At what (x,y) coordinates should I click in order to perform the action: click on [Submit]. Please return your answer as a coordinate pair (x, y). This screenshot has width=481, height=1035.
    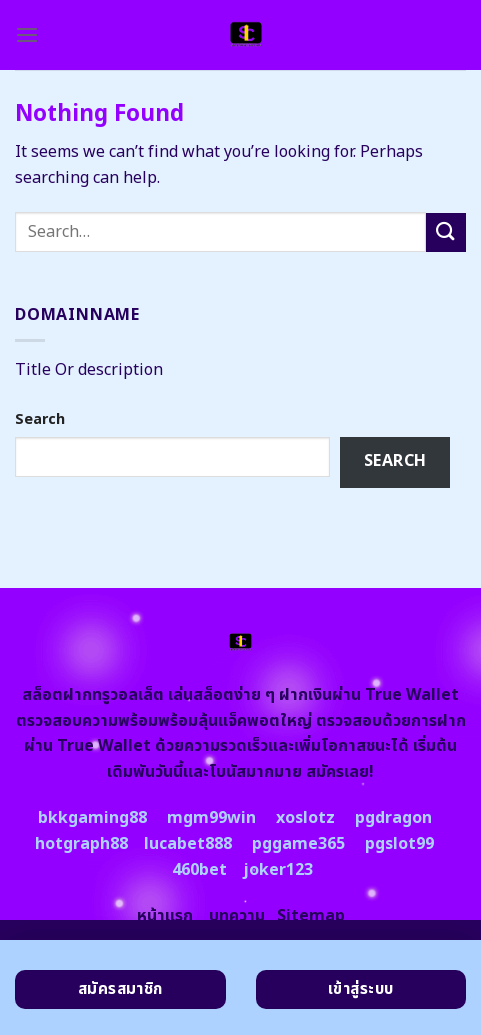
    Looking at the image, I should click on (446, 232).